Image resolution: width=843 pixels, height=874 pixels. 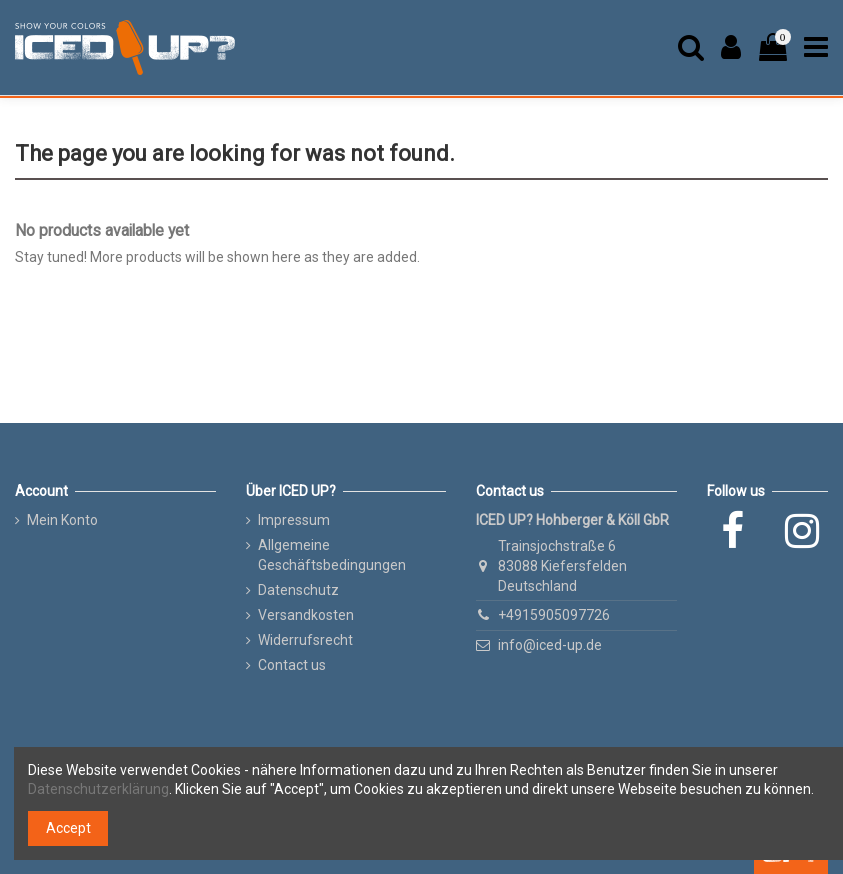 What do you see at coordinates (306, 615) in the screenshot?
I see `Versandkosten` at bounding box center [306, 615].